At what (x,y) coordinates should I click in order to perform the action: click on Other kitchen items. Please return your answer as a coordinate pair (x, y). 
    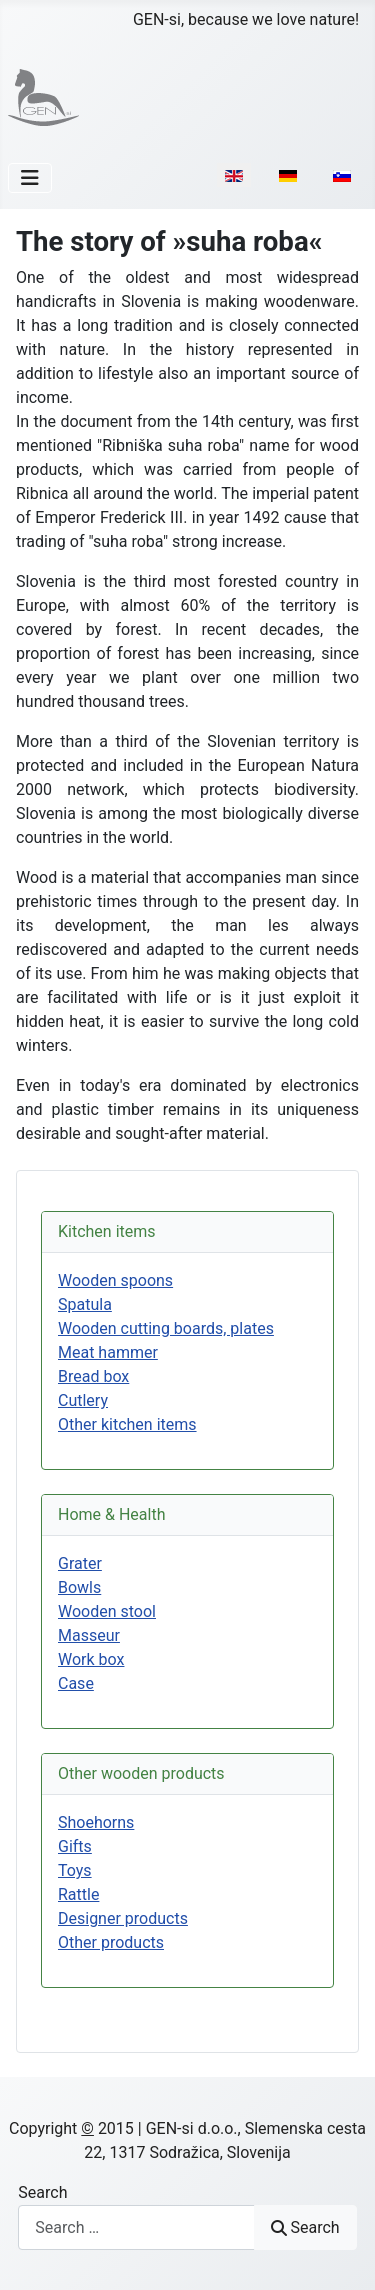
    Looking at the image, I should click on (127, 1424).